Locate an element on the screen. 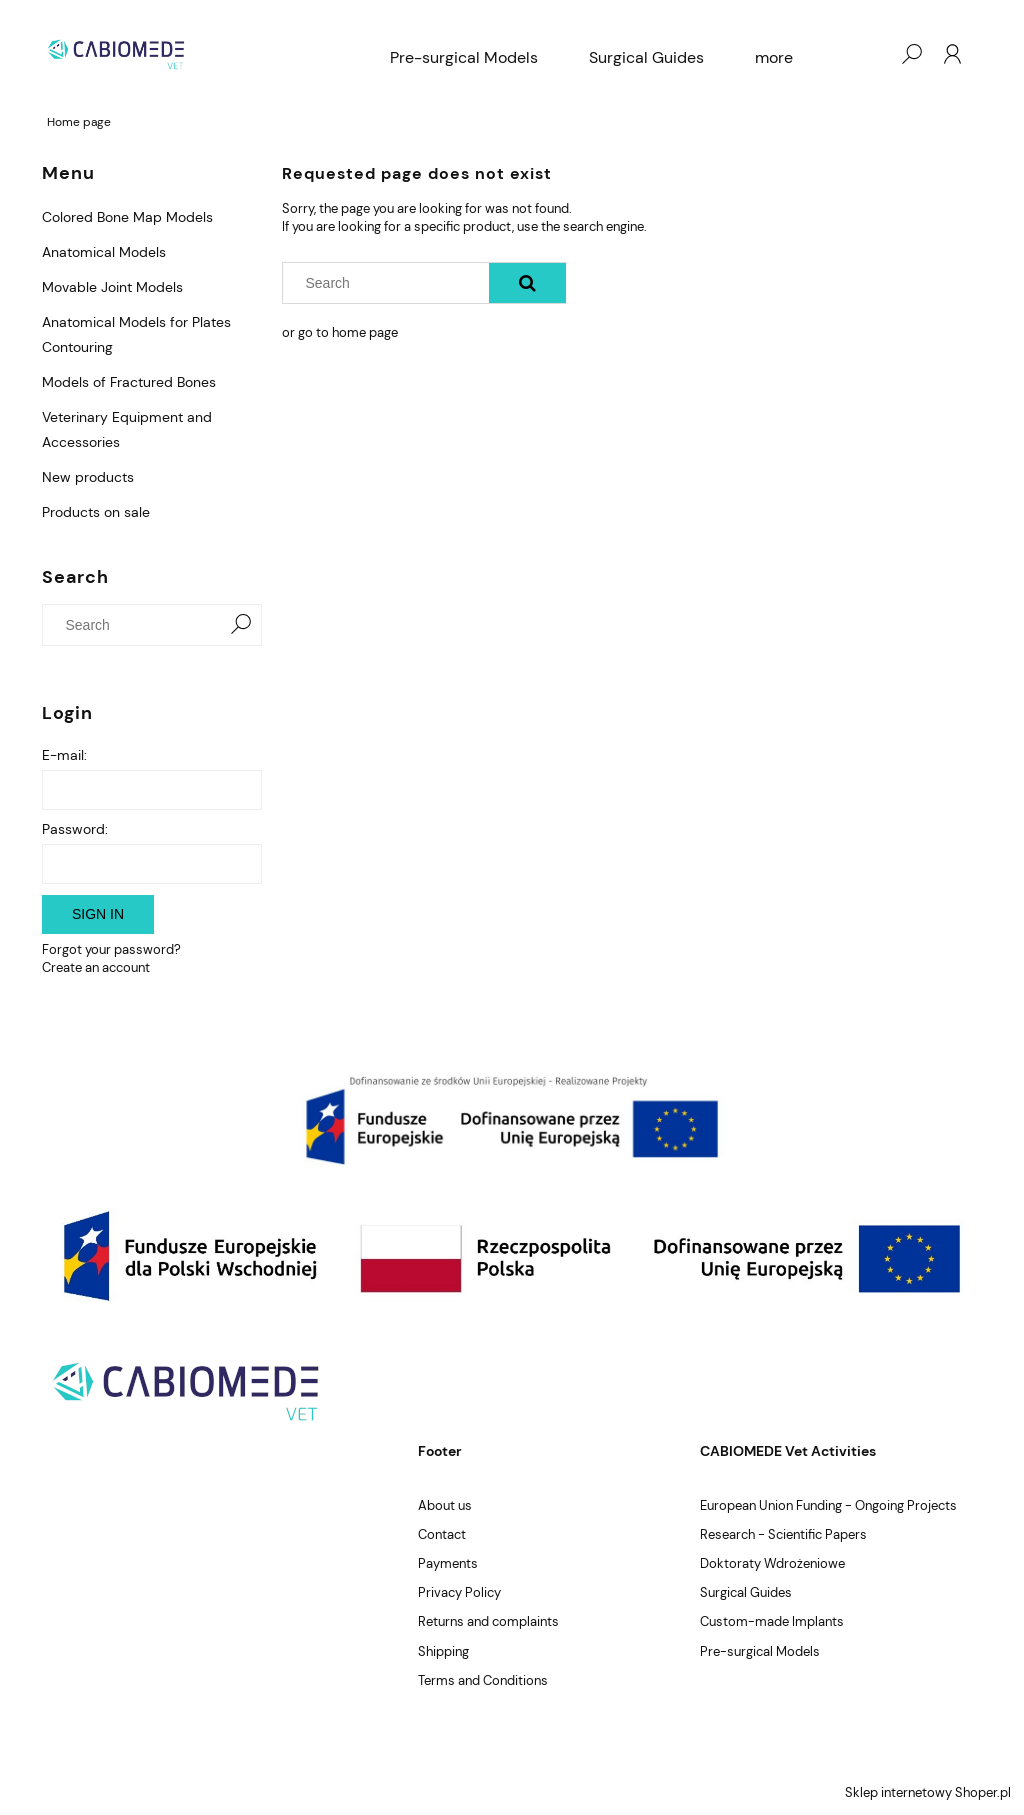 This screenshot has height=1815, width=1024. Research - Scientific Papers is located at coordinates (783, 1534).